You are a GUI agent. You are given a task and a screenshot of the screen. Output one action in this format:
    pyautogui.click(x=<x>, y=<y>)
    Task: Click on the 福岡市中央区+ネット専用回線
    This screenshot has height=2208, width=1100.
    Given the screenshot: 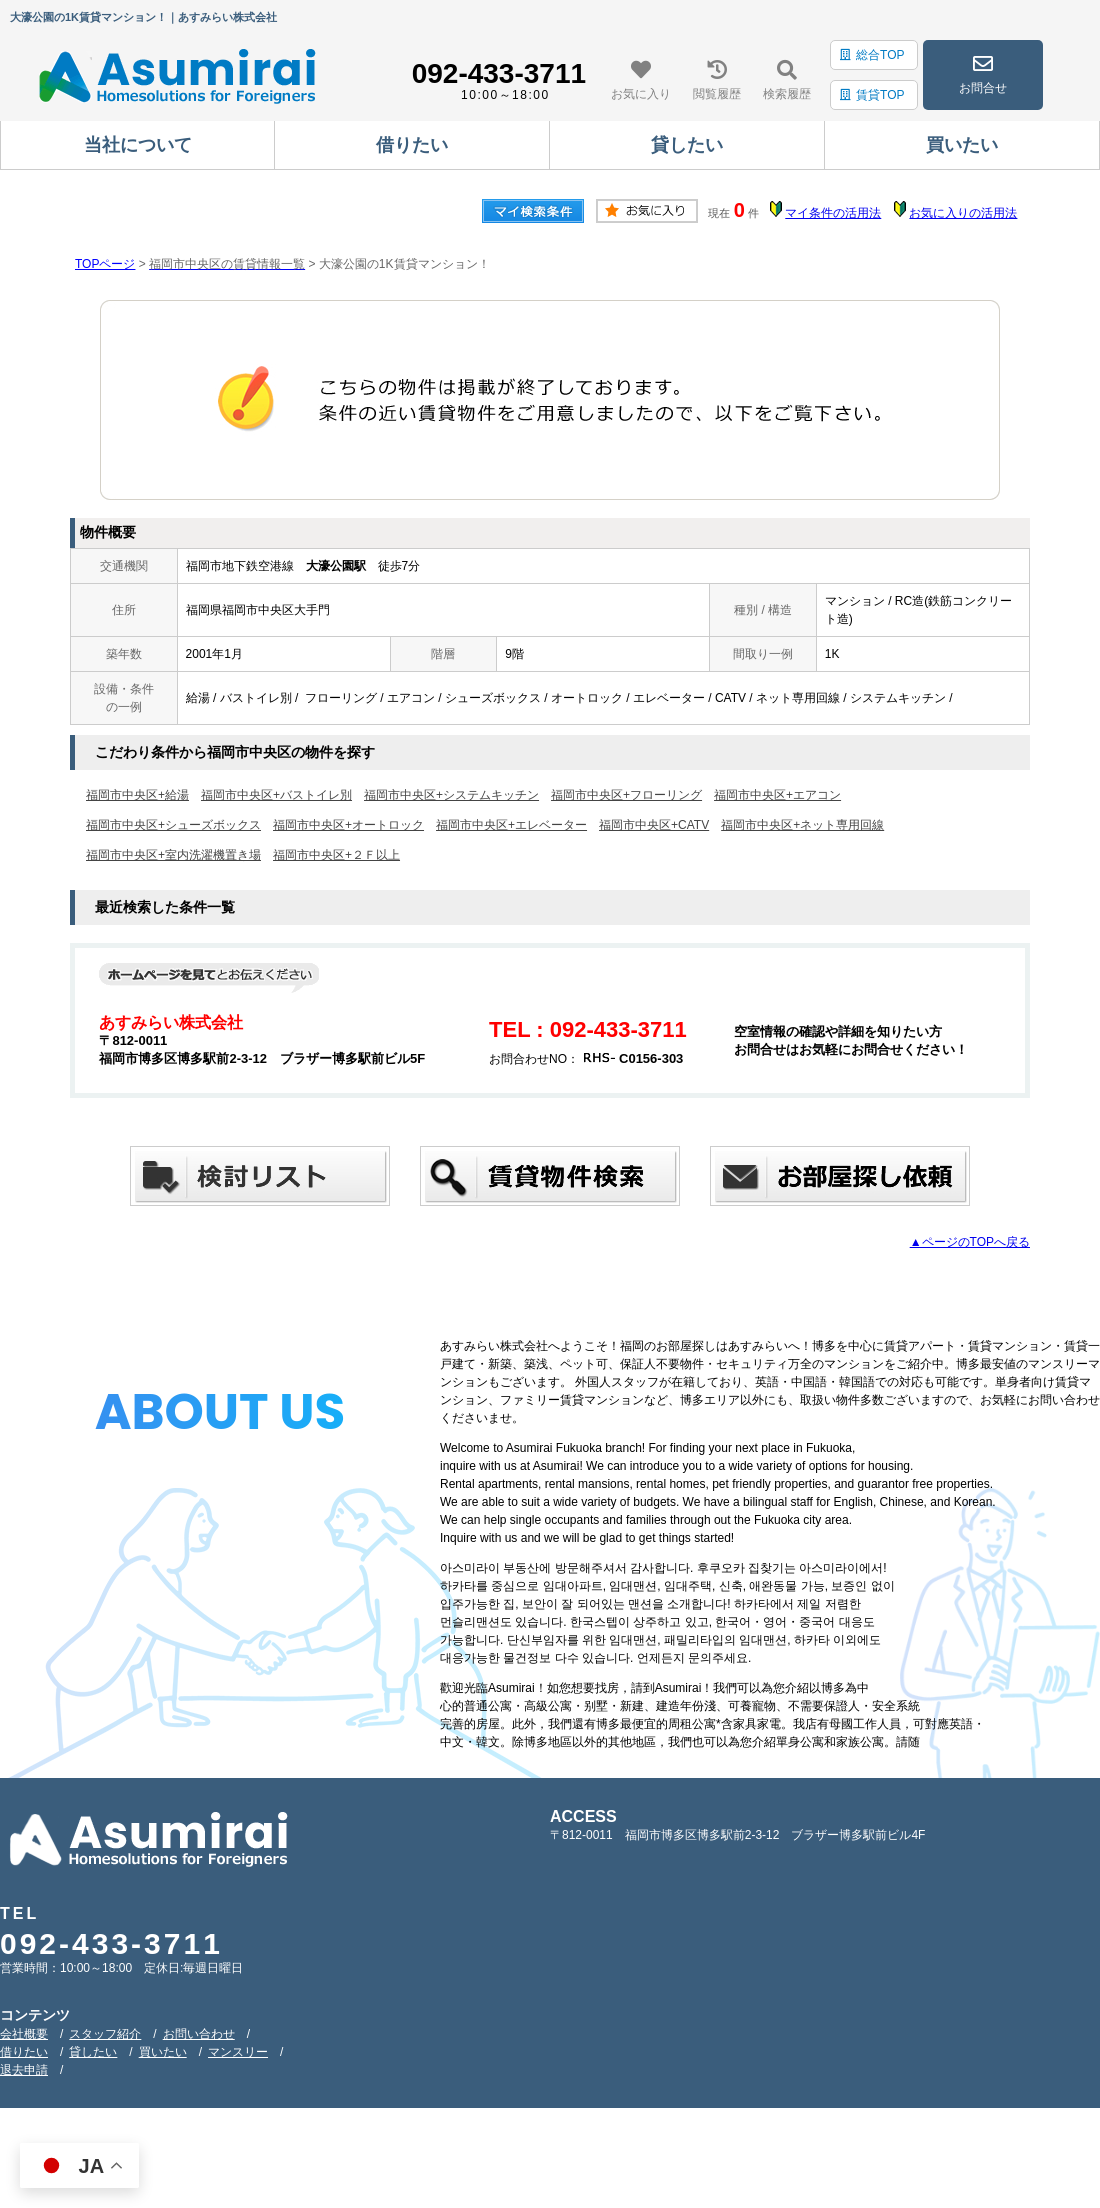 What is the action you would take?
    pyautogui.click(x=802, y=825)
    